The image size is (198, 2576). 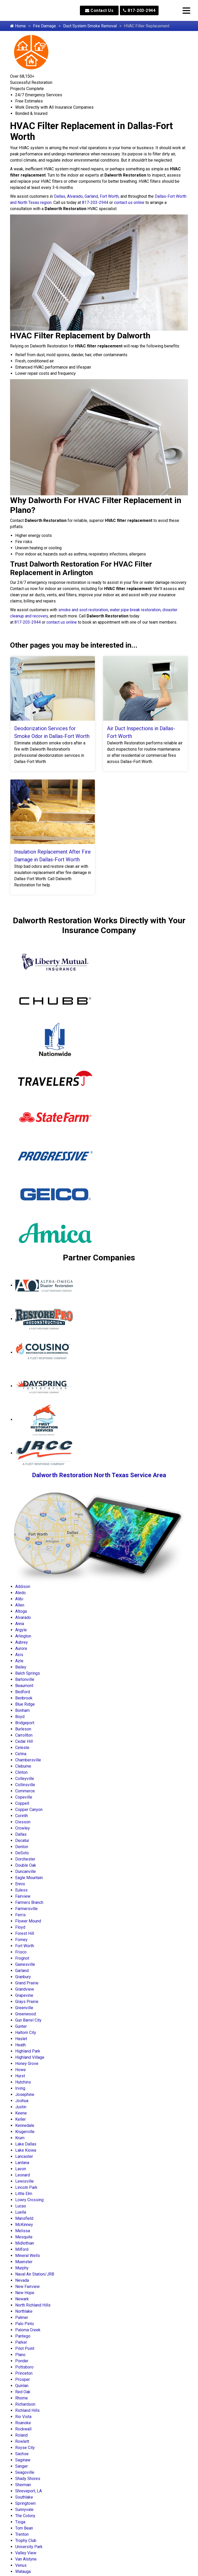 I want to click on Watauga, so click(x=23, y=2571).